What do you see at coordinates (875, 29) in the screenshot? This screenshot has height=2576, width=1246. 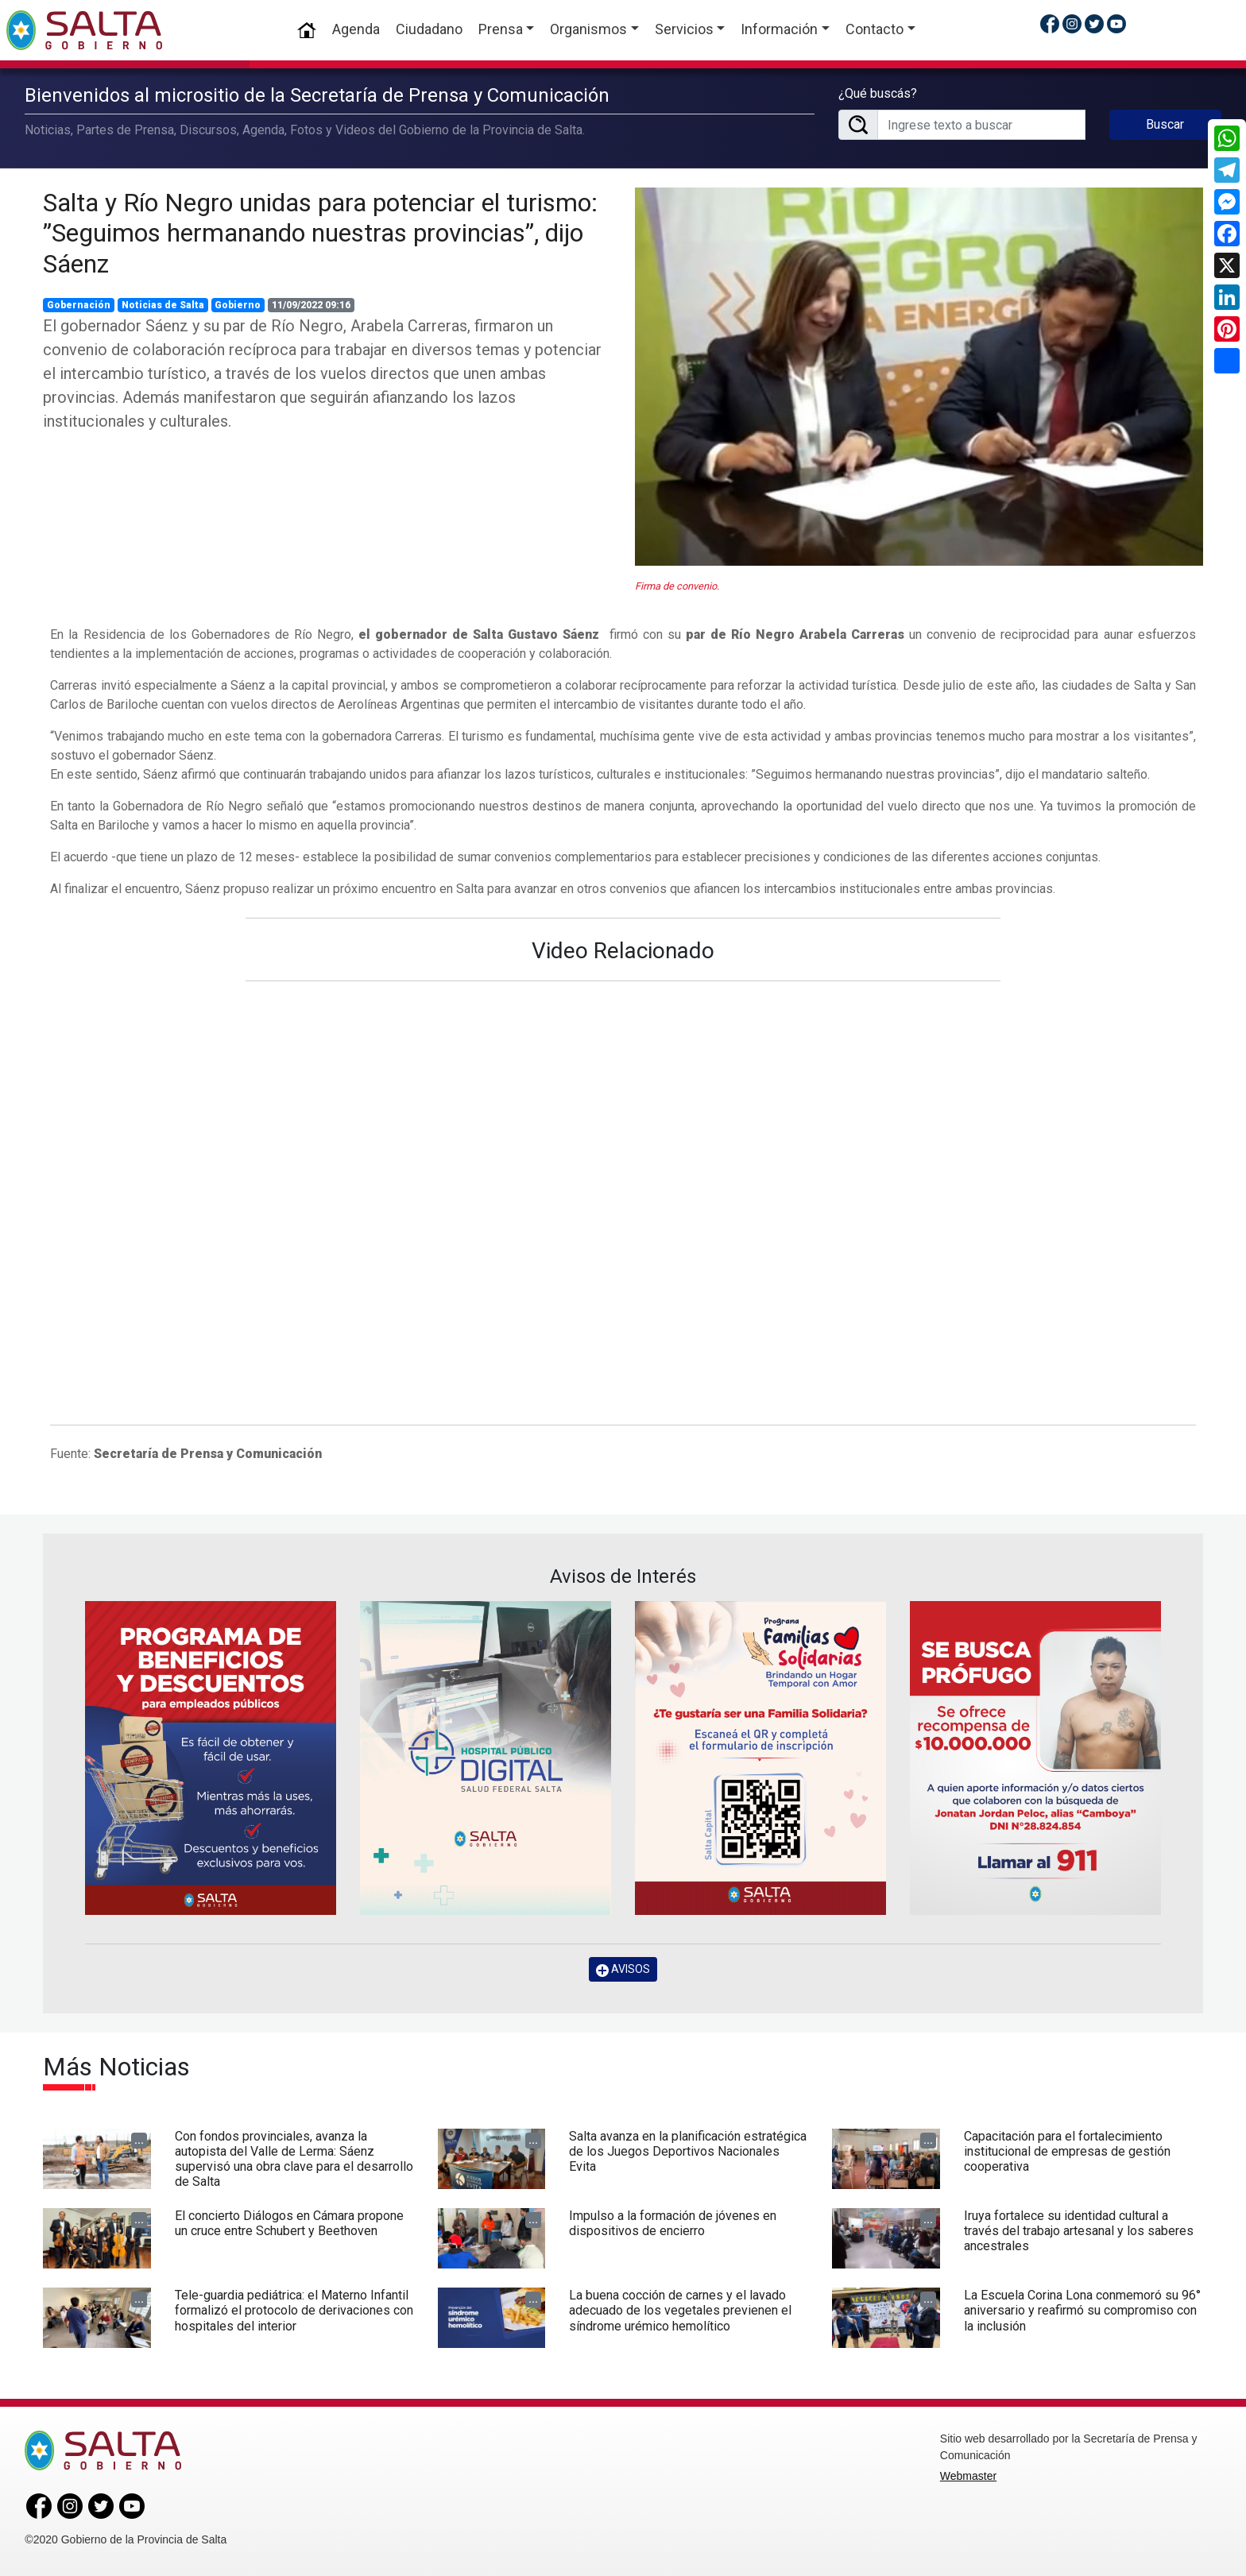 I see `Contacto [button]` at bounding box center [875, 29].